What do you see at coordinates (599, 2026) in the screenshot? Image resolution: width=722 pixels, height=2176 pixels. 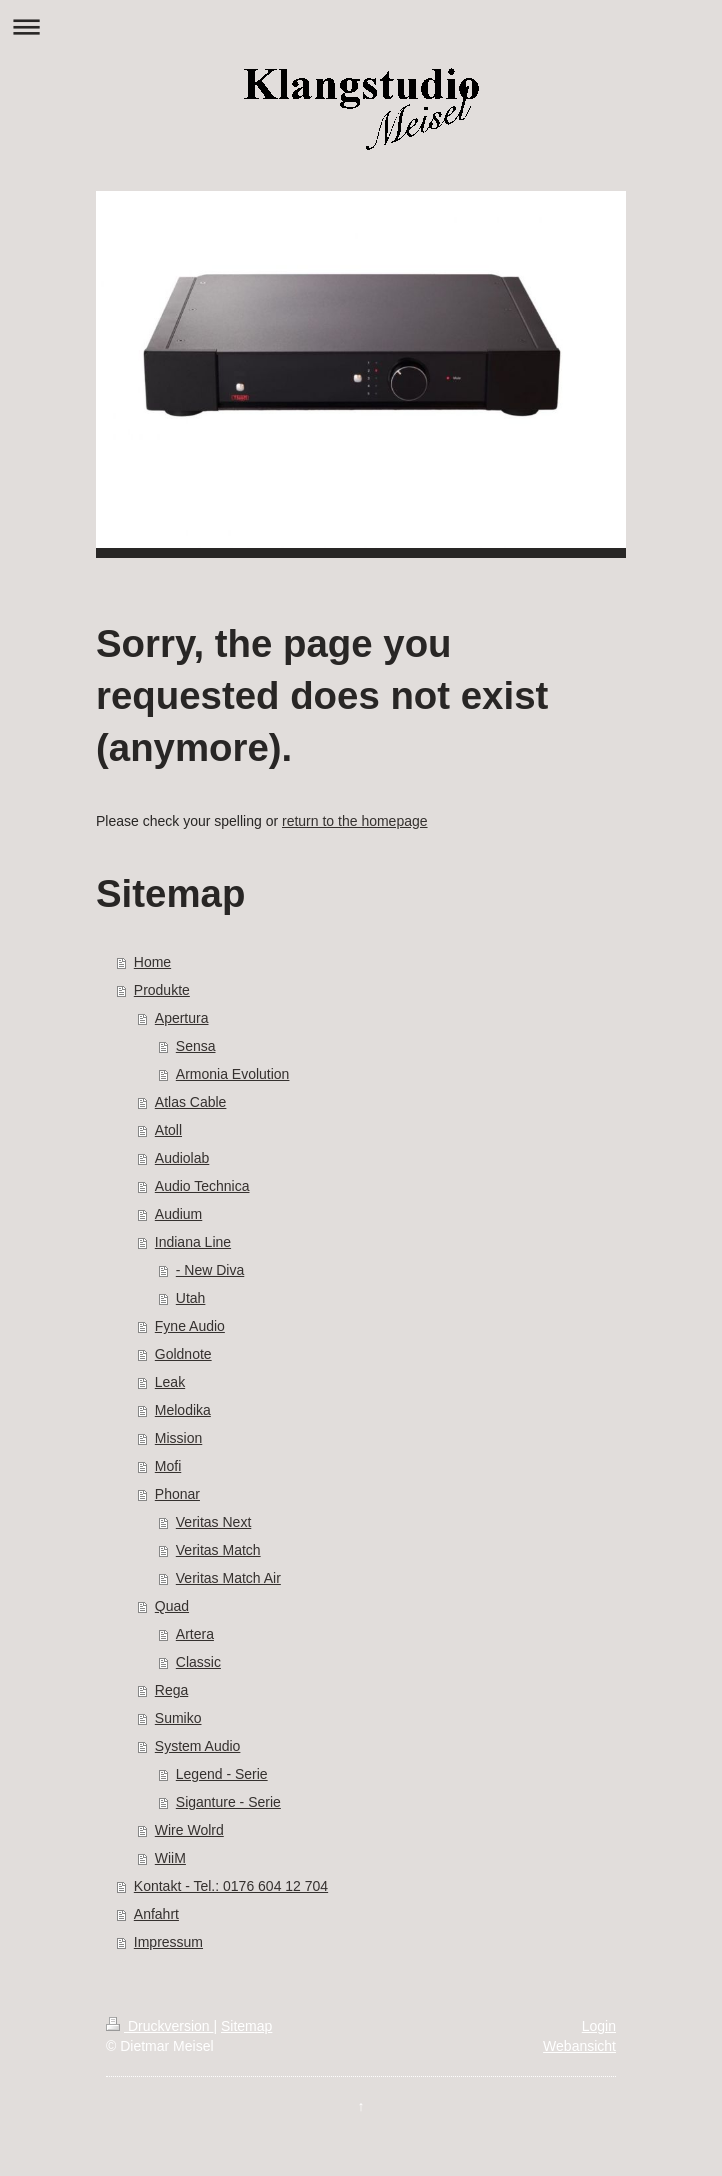 I see `Login` at bounding box center [599, 2026].